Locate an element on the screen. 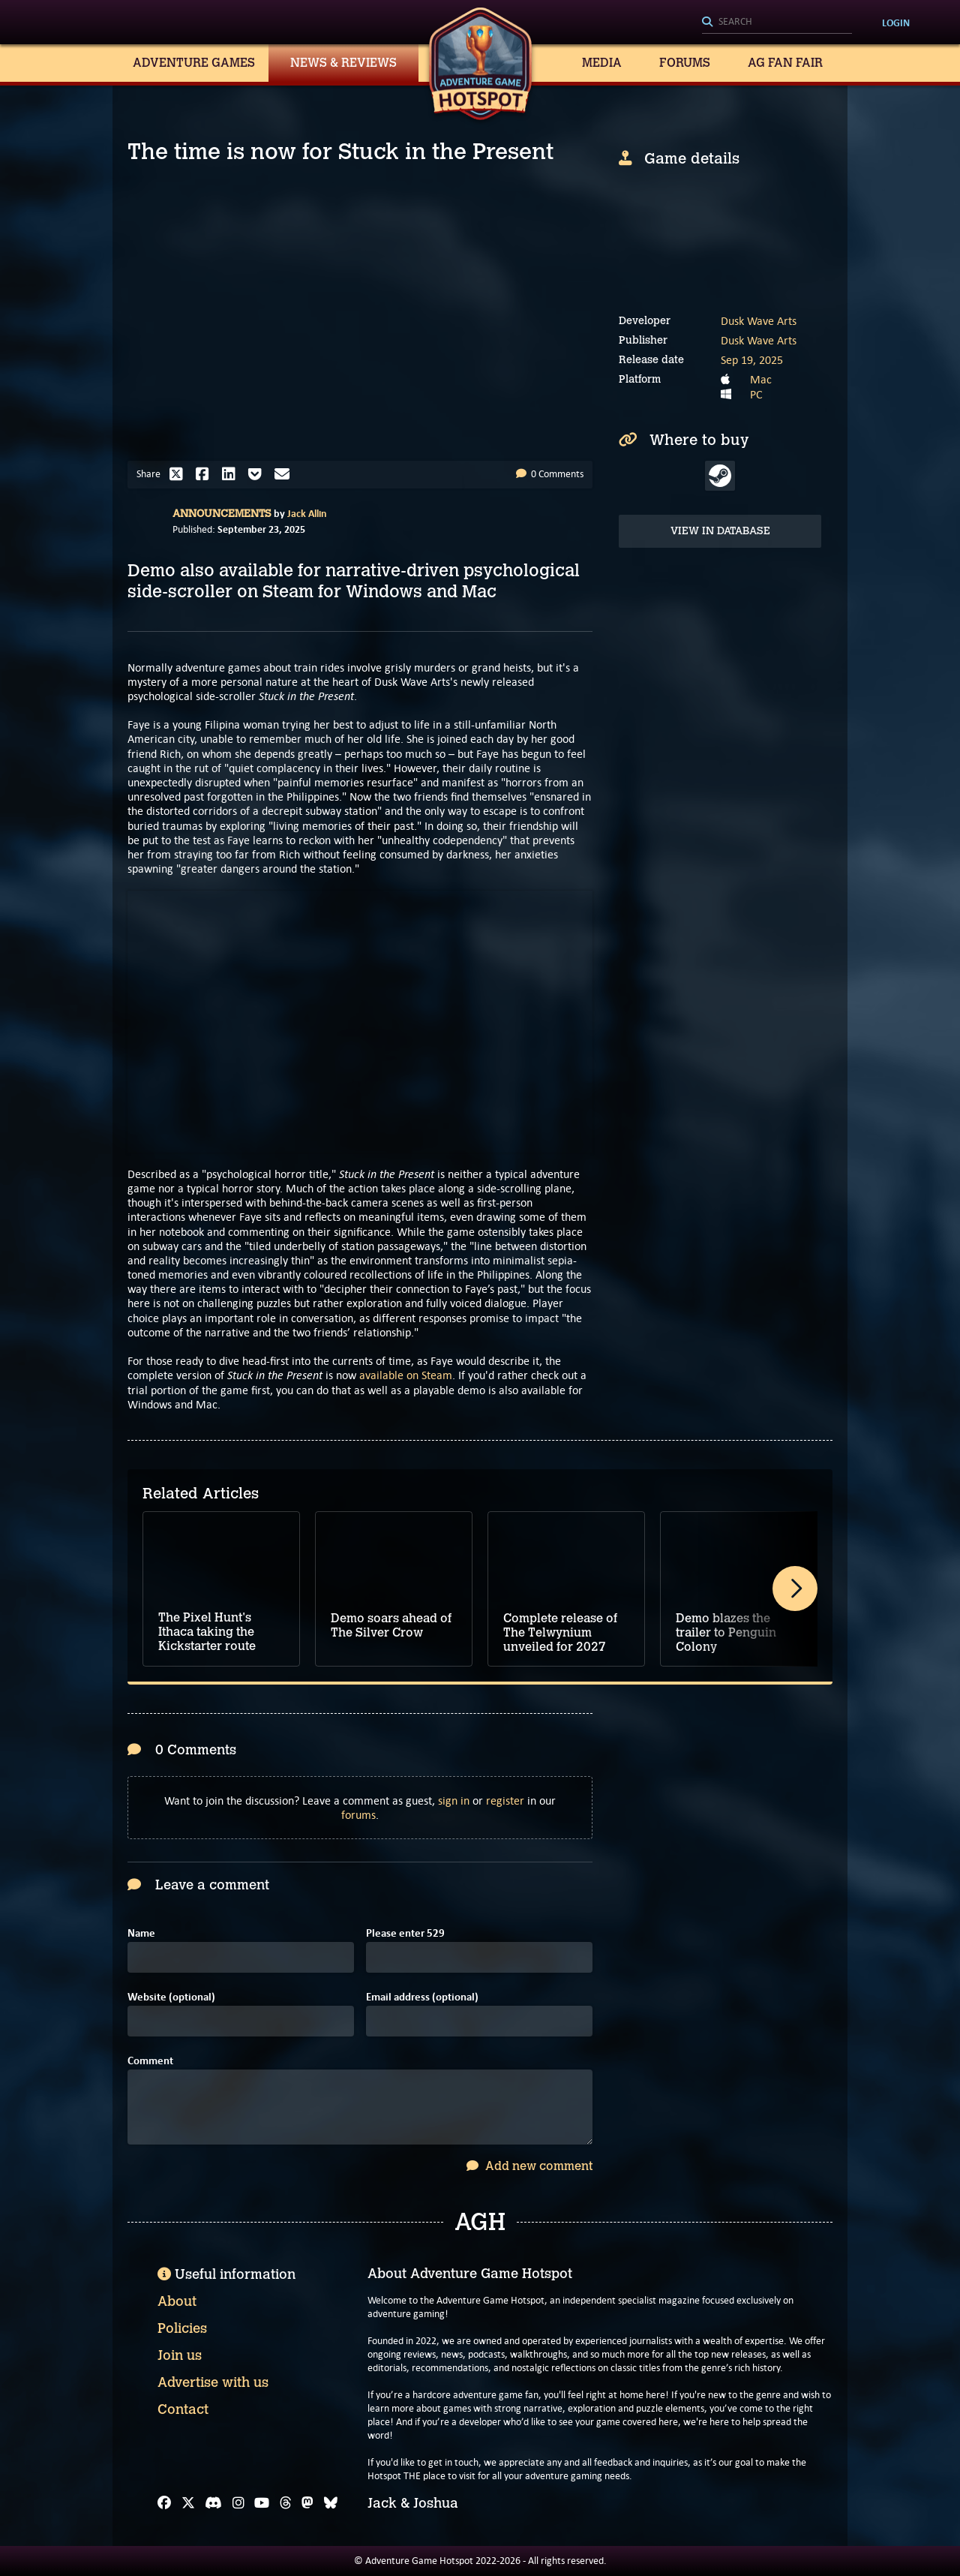 Image resolution: width=960 pixels, height=2576 pixels. [X] is located at coordinates (188, 2503).